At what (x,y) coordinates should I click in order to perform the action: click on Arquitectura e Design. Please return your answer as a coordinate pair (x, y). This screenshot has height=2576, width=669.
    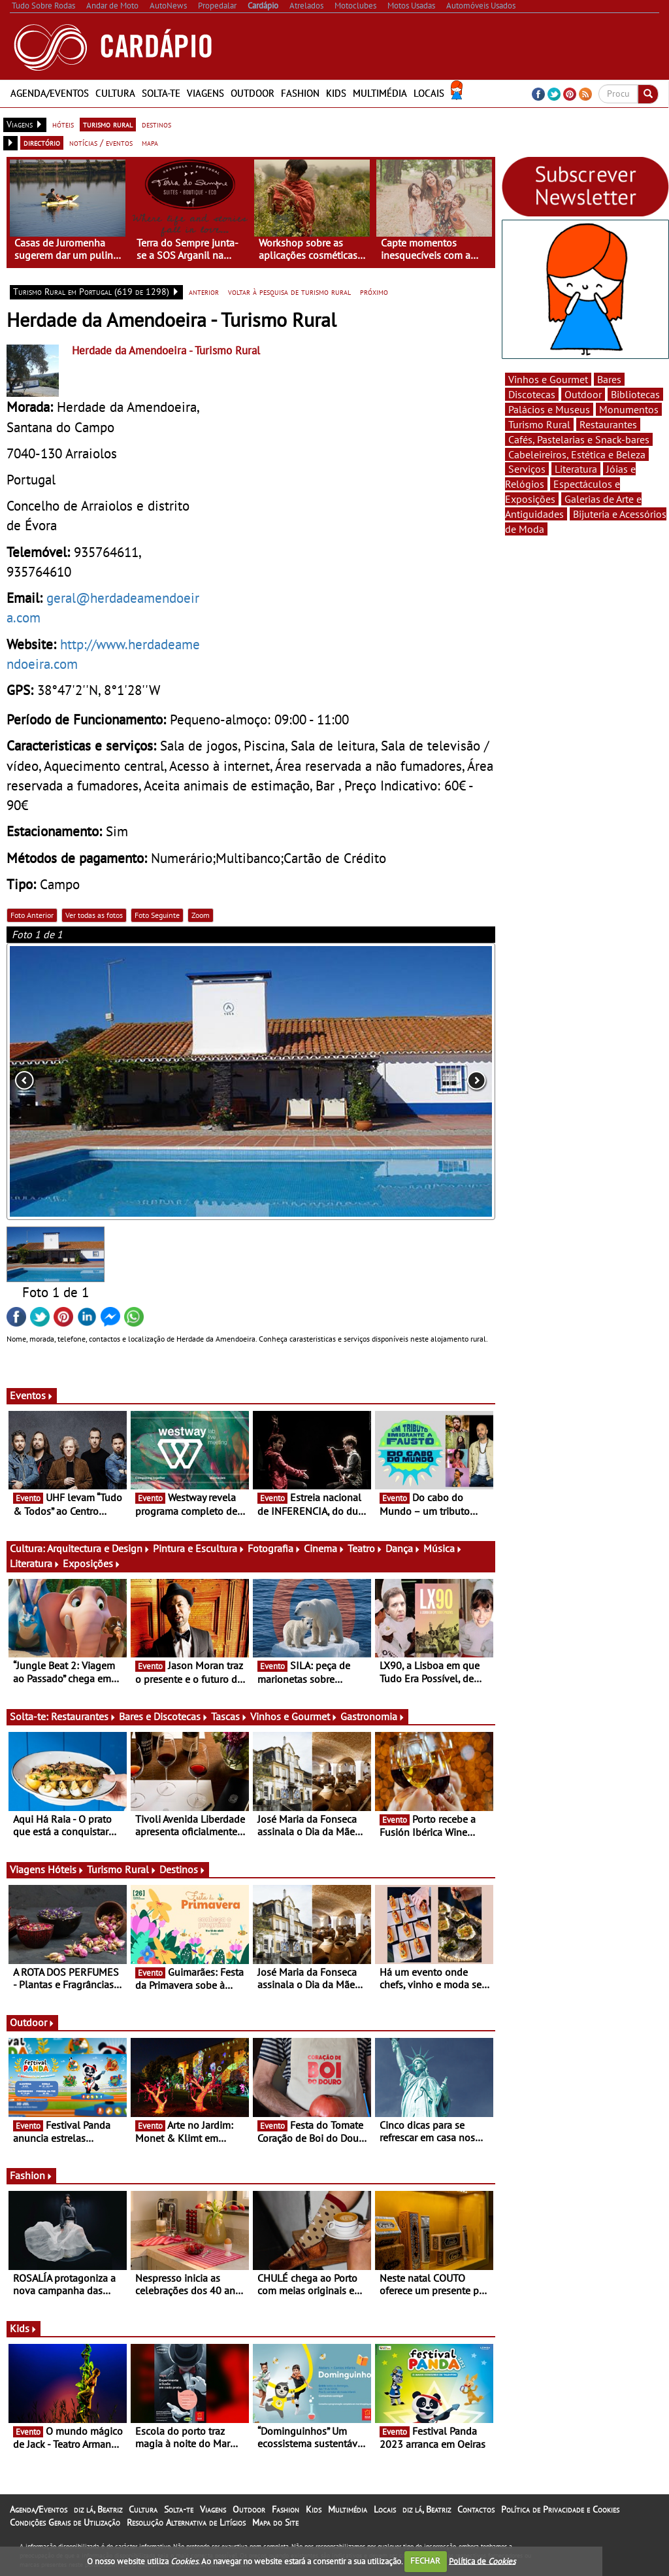
    Looking at the image, I should click on (98, 1548).